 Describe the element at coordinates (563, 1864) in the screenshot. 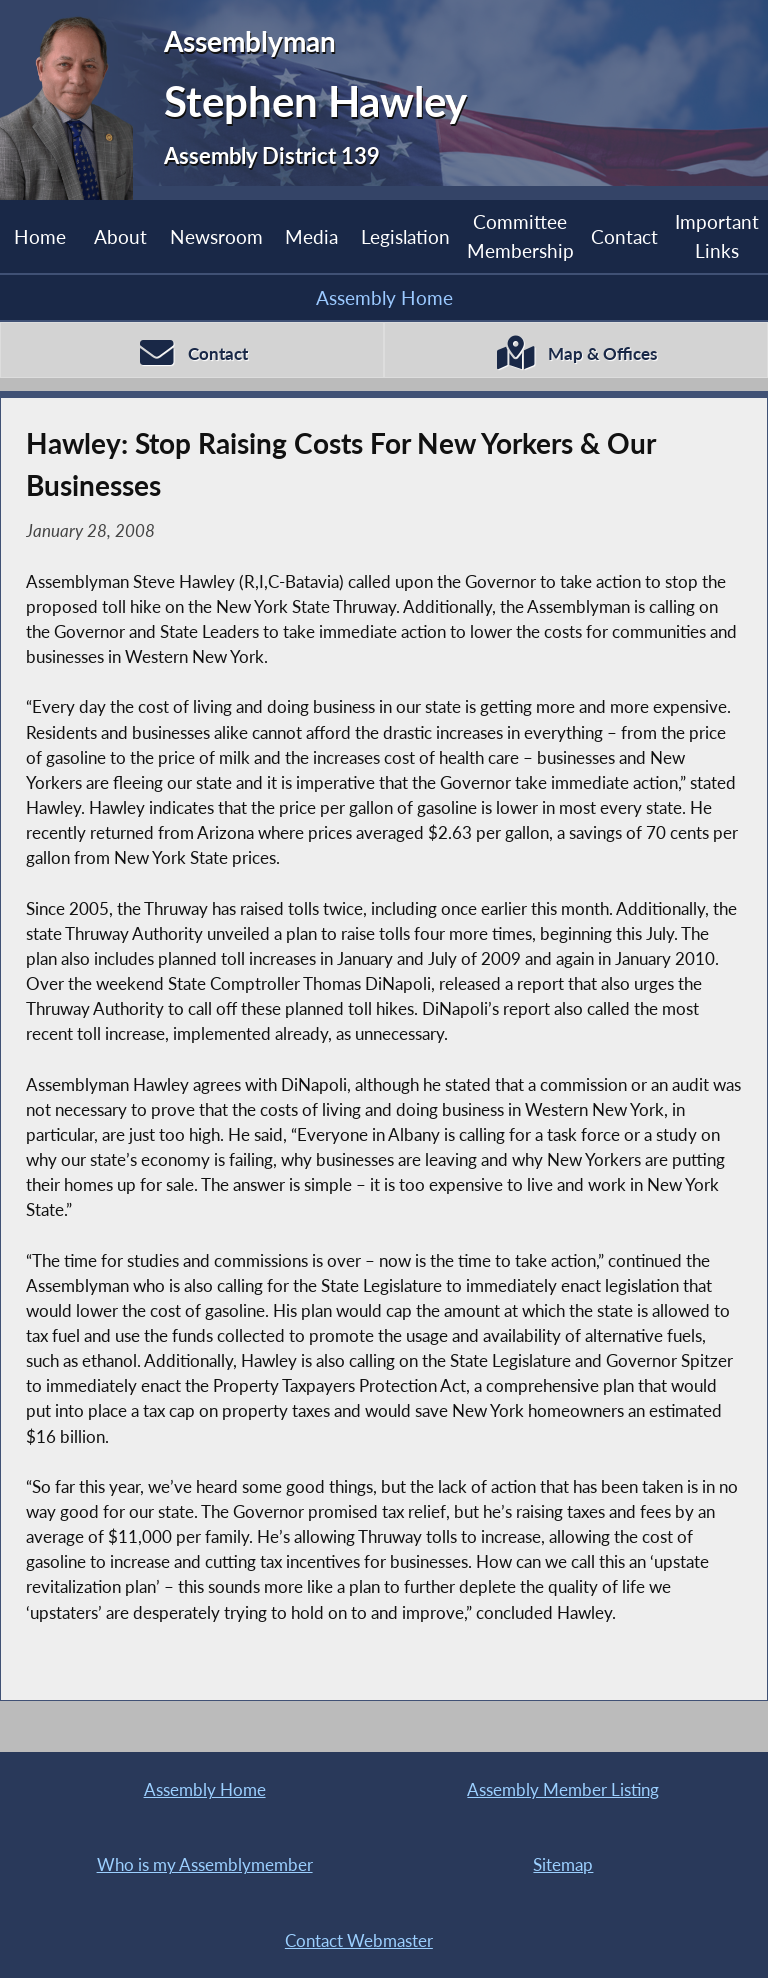

I see `Sitemap` at that location.